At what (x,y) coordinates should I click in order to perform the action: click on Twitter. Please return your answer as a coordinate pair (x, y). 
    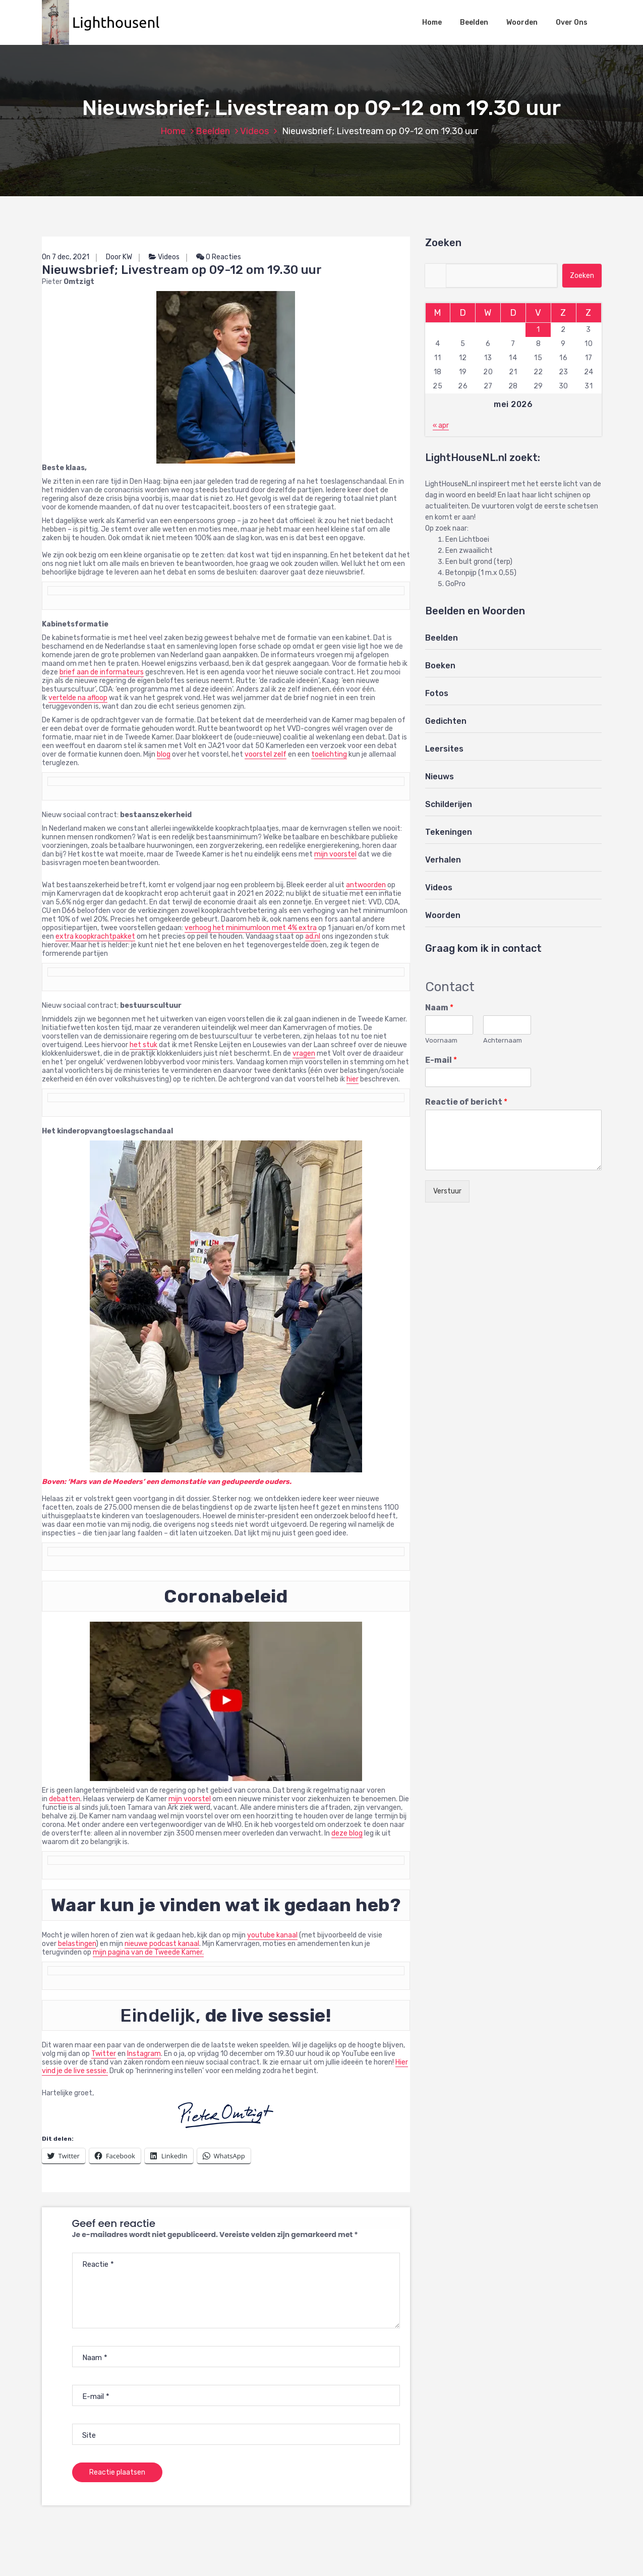
    Looking at the image, I should click on (103, 2053).